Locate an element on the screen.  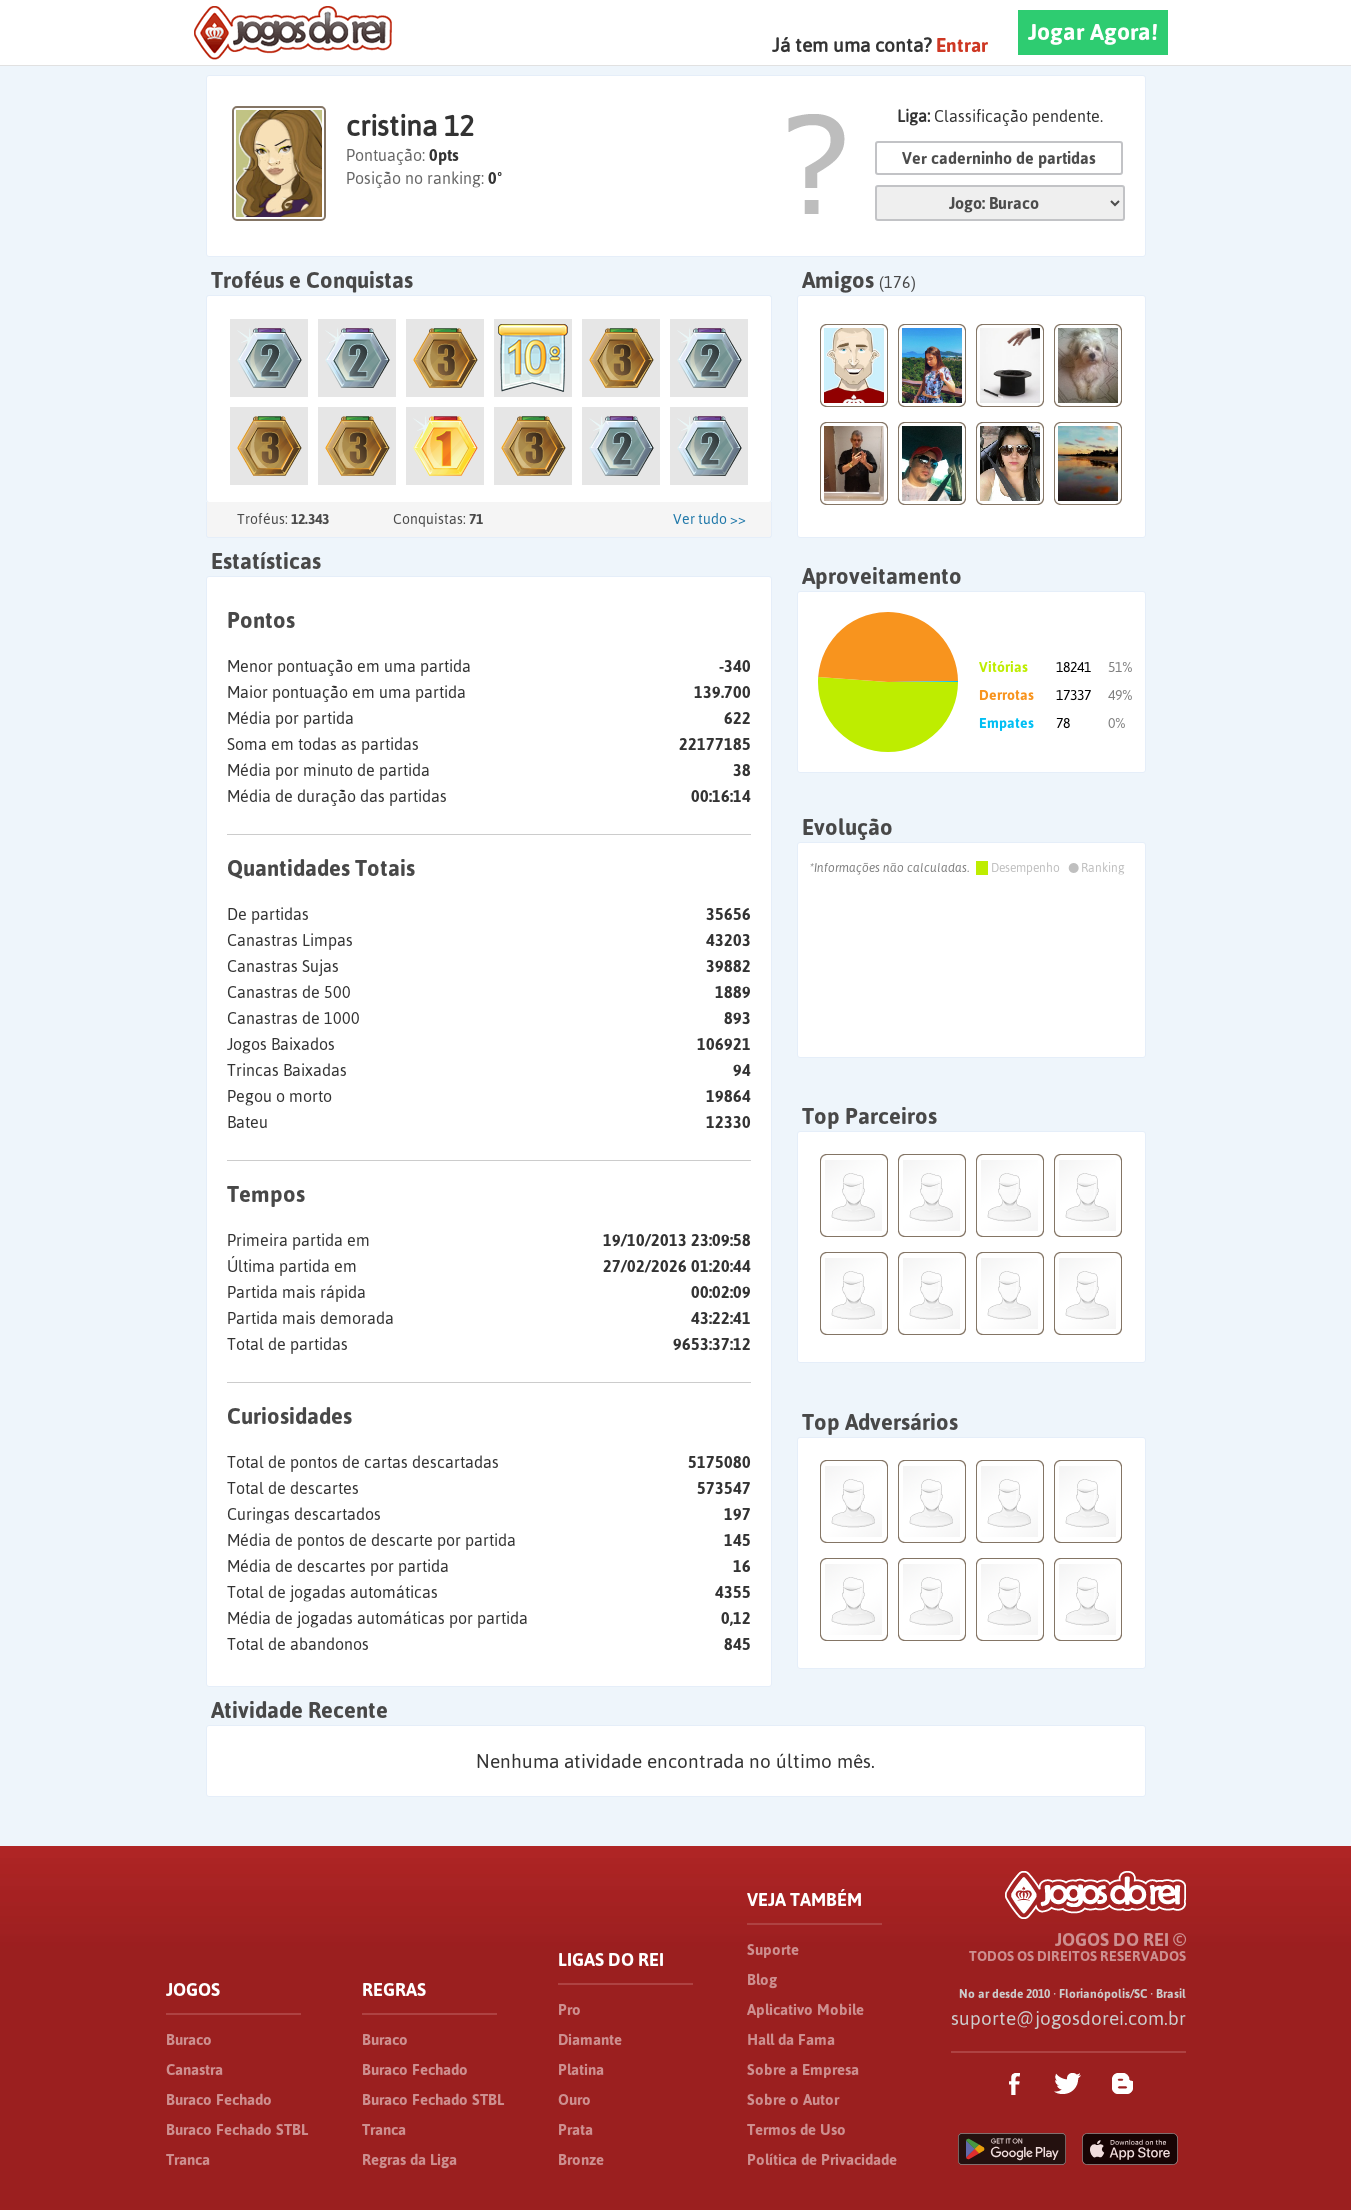
Sobre a Empresa is located at coordinates (803, 2069).